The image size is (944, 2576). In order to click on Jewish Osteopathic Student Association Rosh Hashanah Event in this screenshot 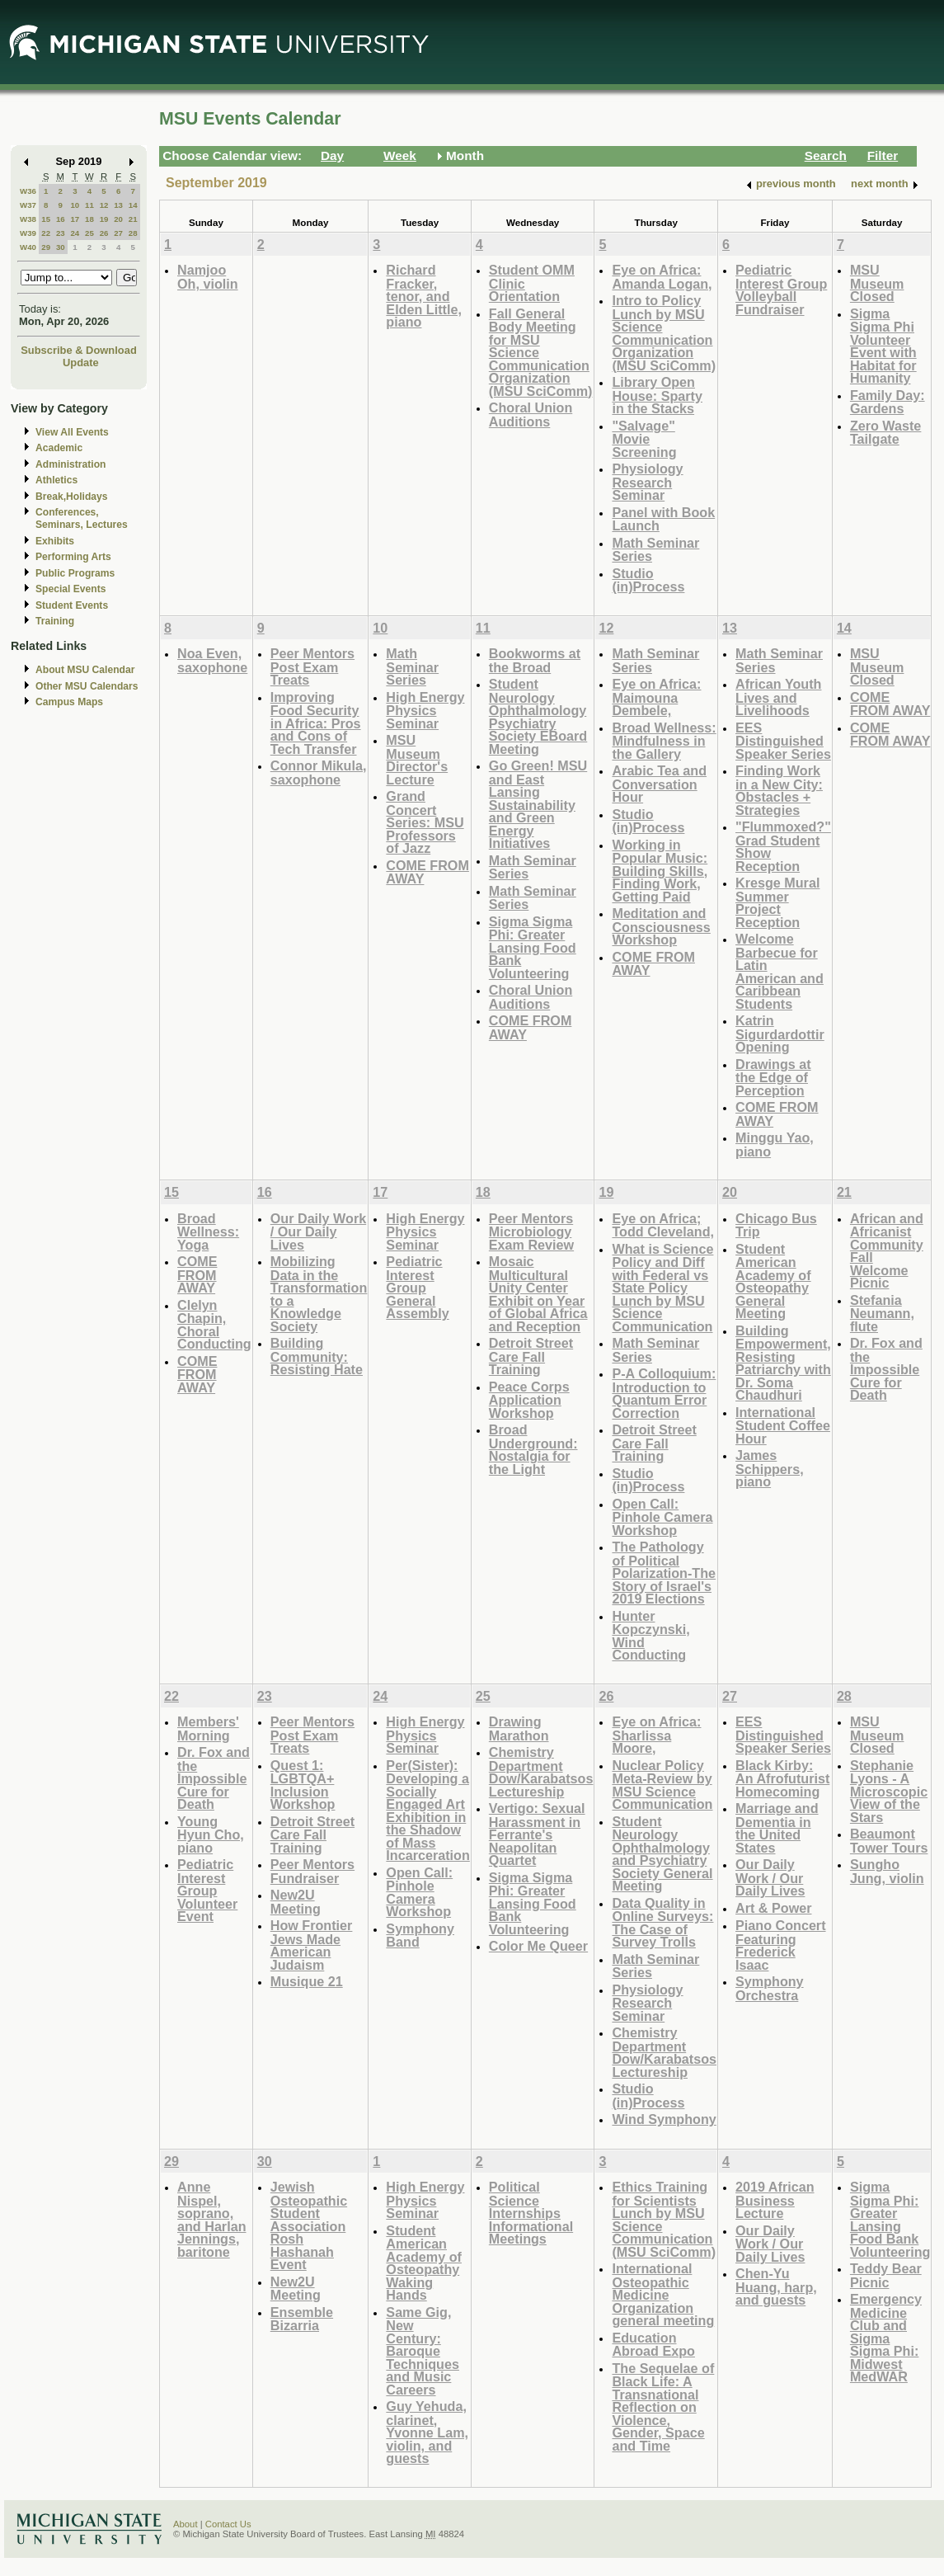, I will do `click(308, 2225)`.